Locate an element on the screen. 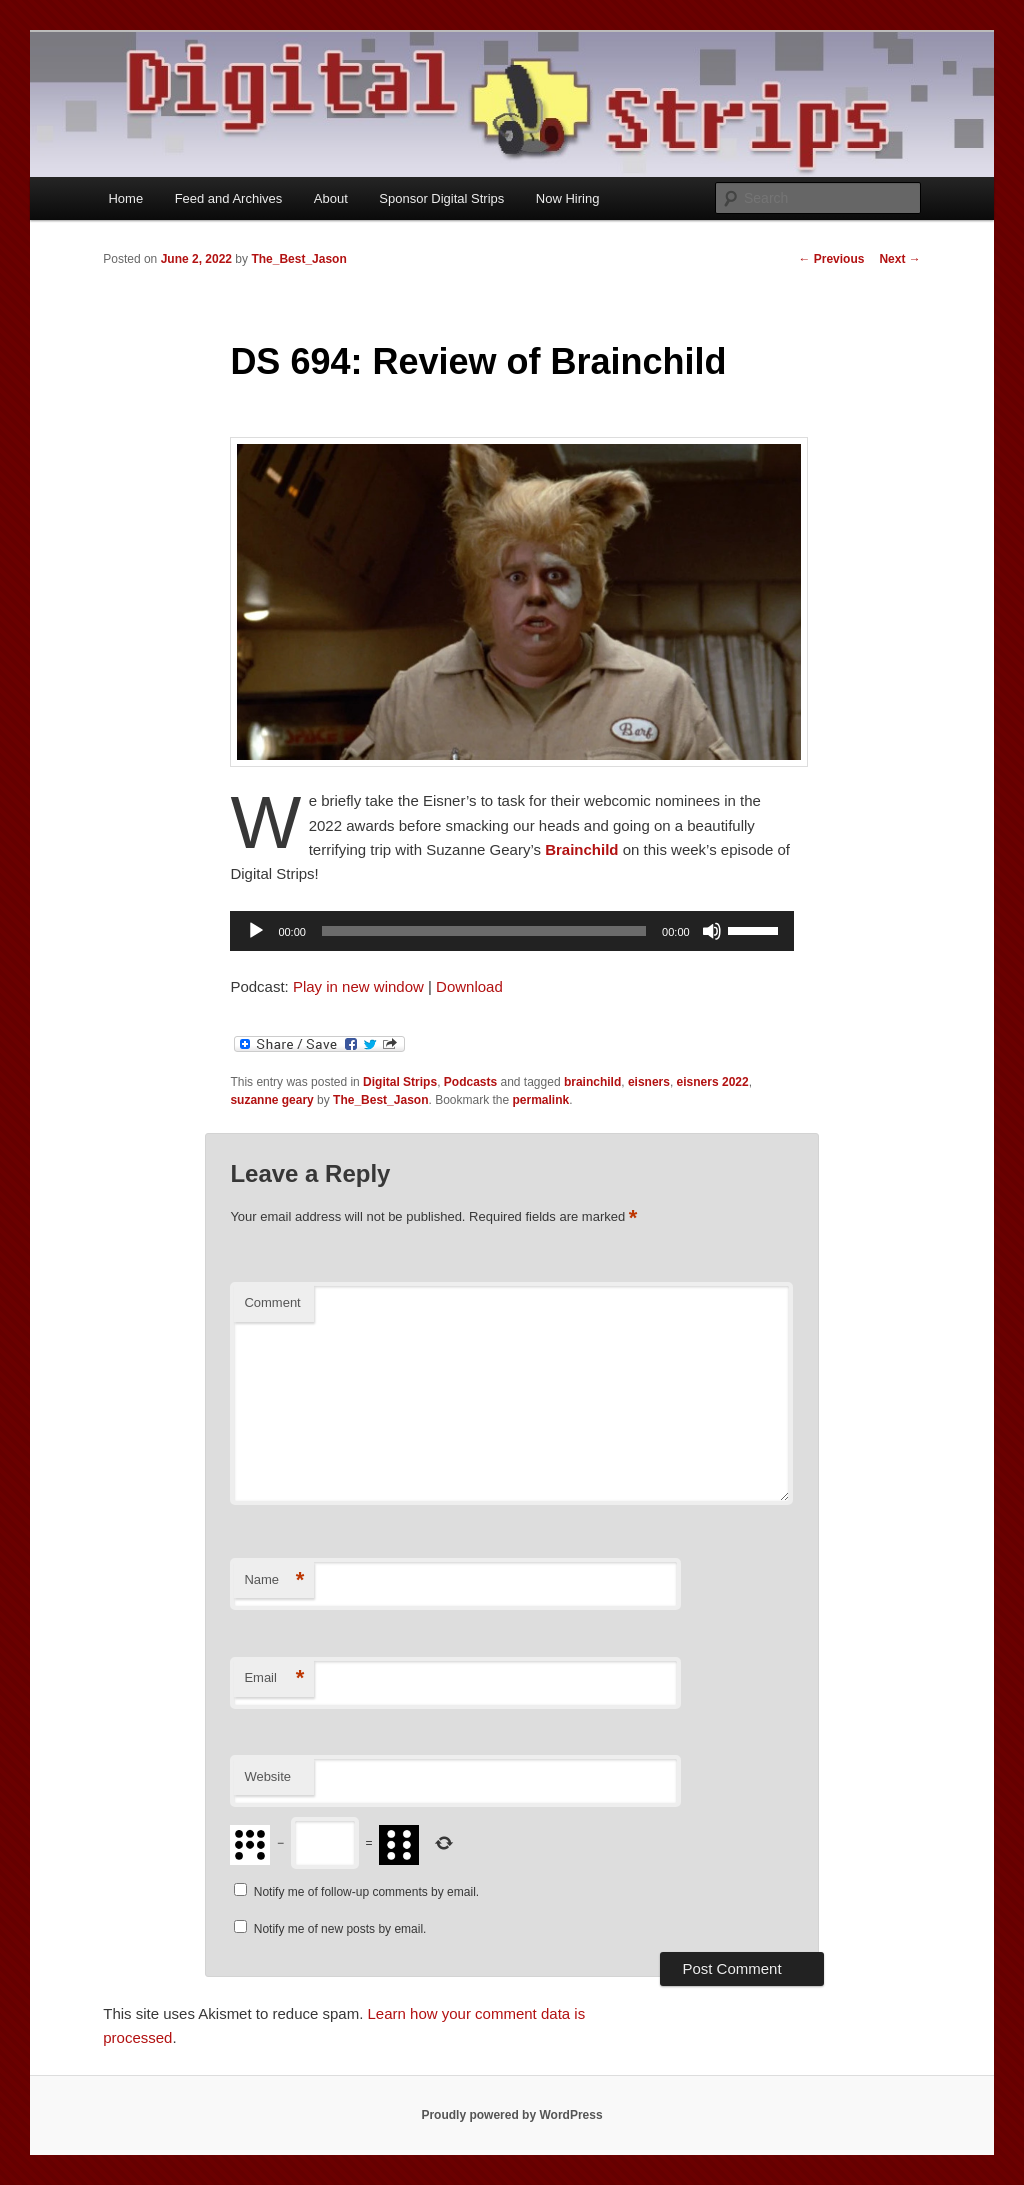  Website is located at coordinates (267, 1776).